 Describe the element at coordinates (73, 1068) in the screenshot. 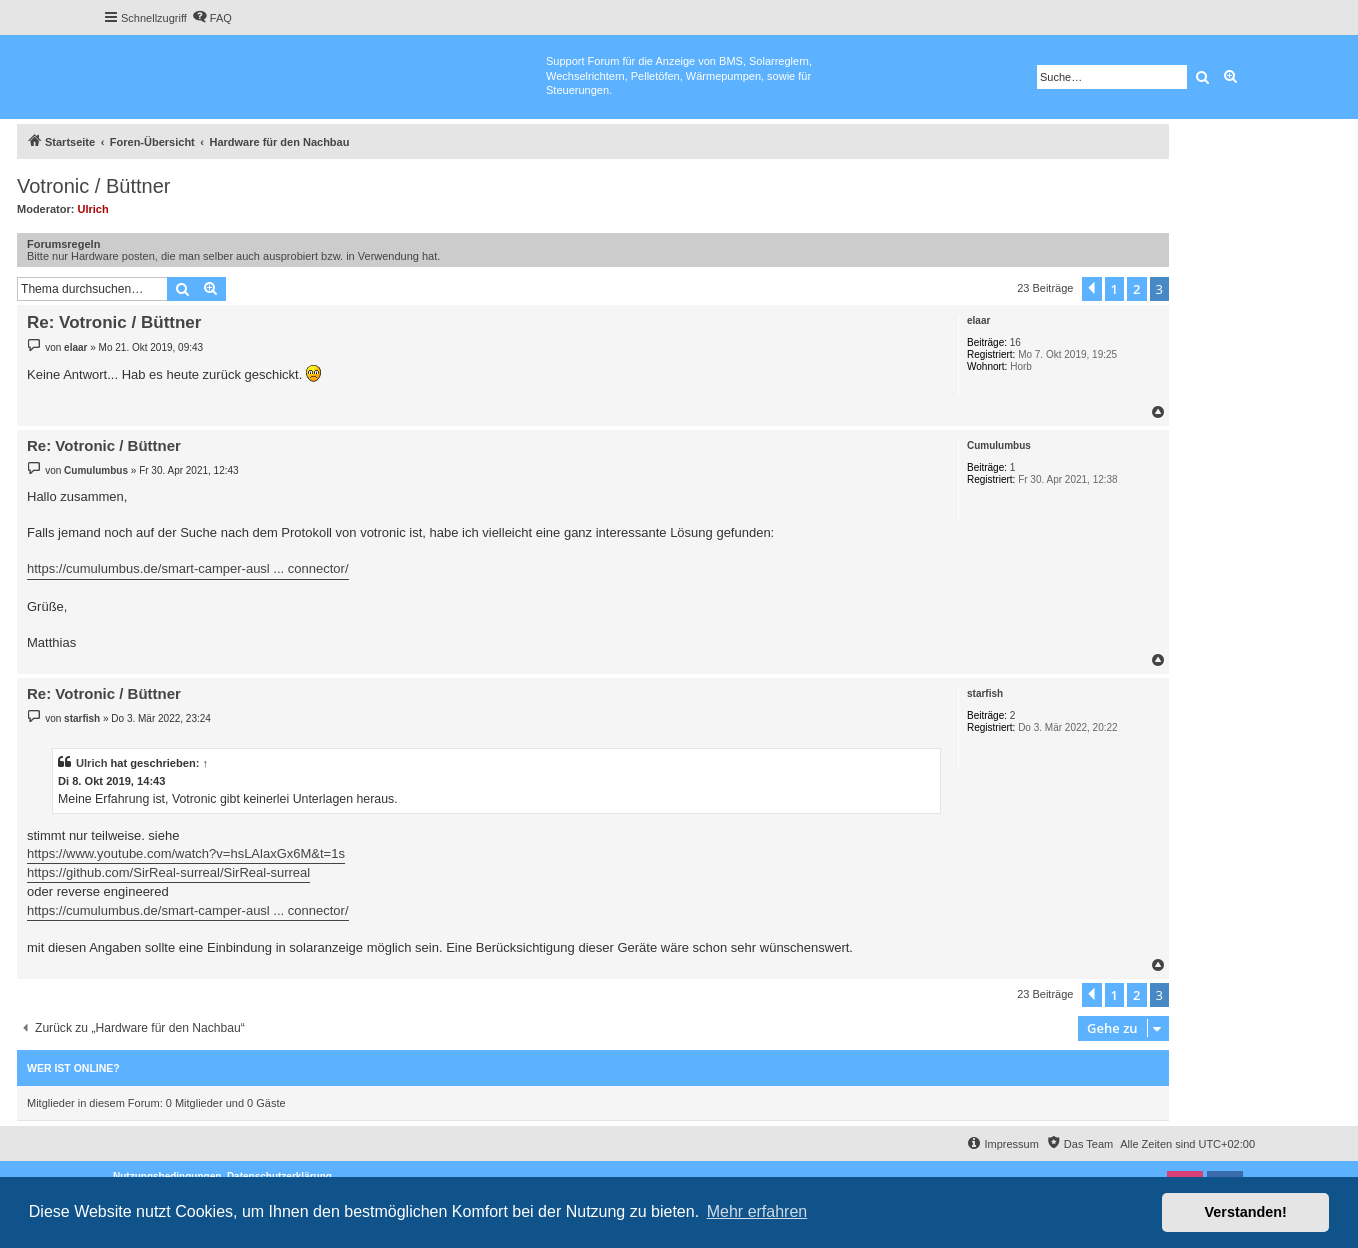

I see `Wer ist online?` at that location.